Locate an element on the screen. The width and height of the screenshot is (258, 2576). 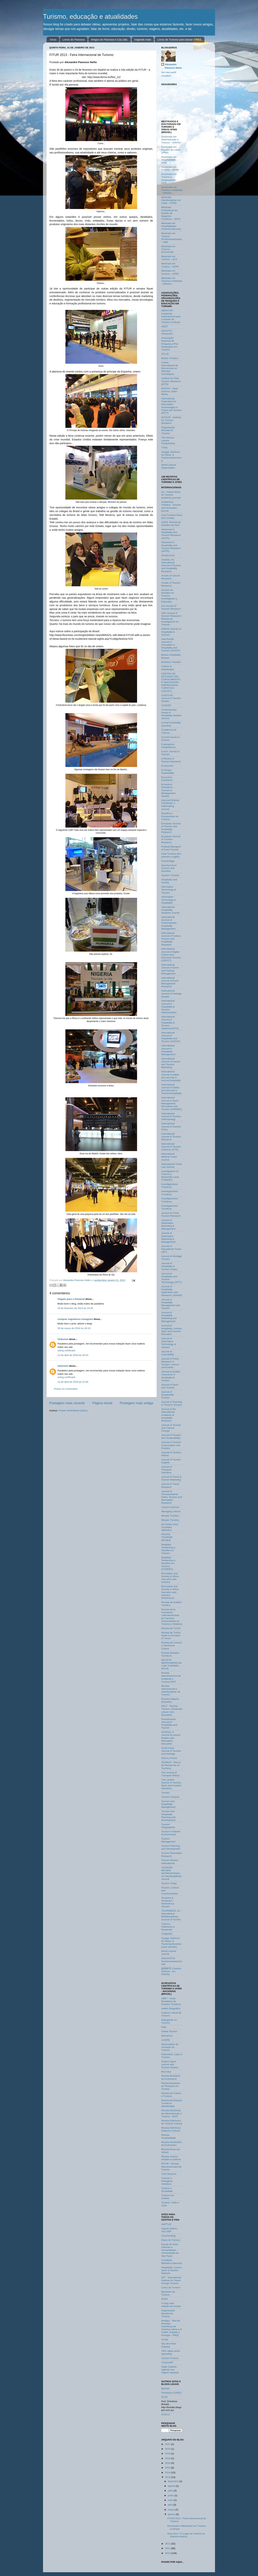
International Journal of Safety and Security in Tourism/Hospitality is located at coordinates (171, 1089).